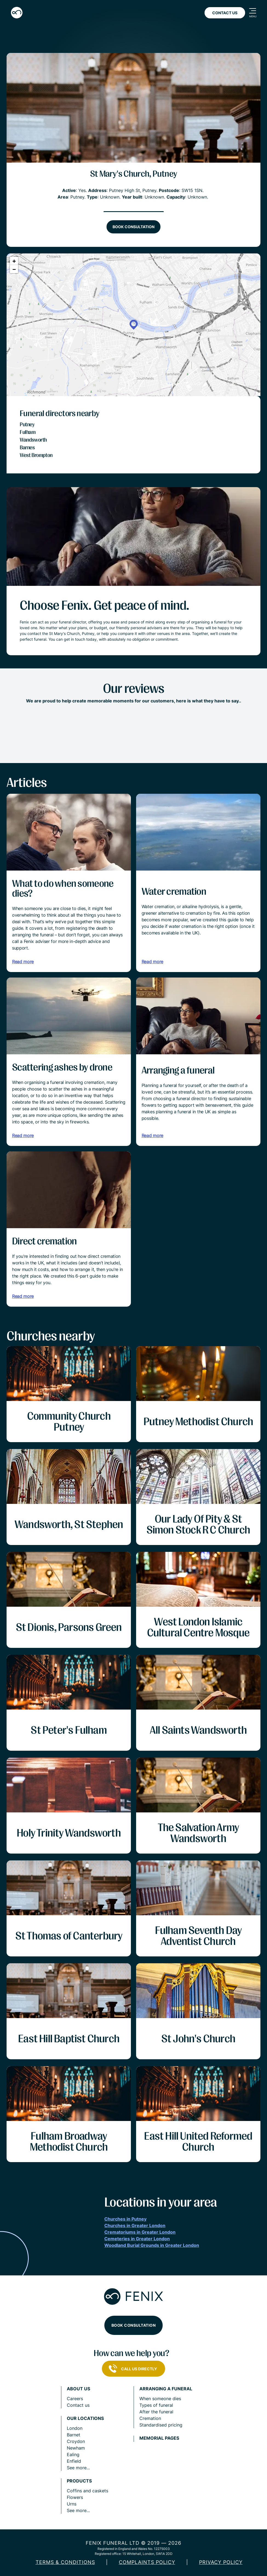 This screenshot has width=267, height=2576. I want to click on Book consultation, so click(133, 226).